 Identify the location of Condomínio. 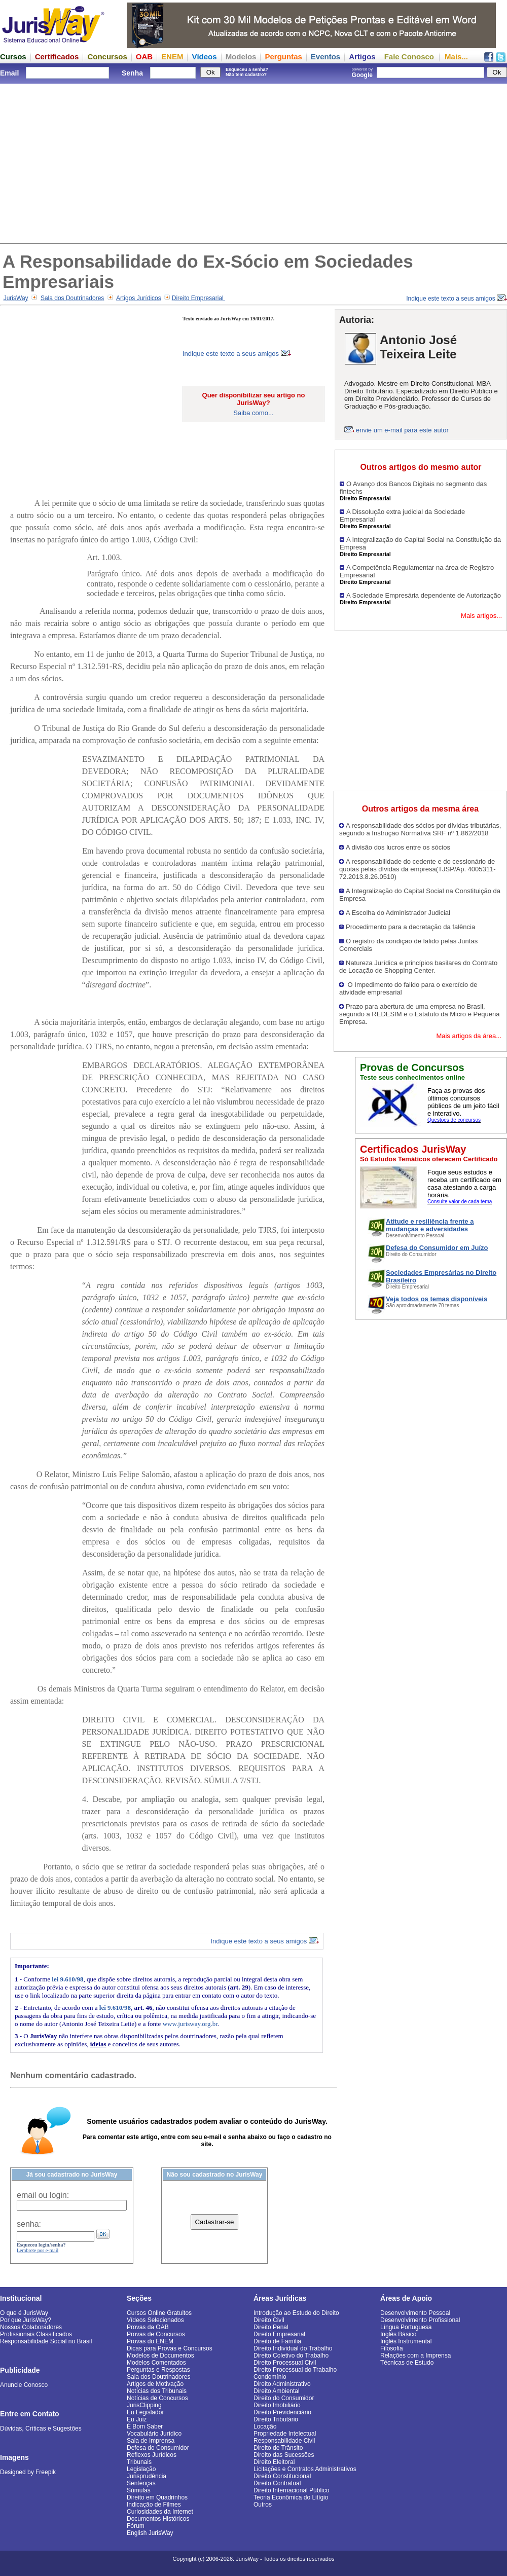
(270, 2376).